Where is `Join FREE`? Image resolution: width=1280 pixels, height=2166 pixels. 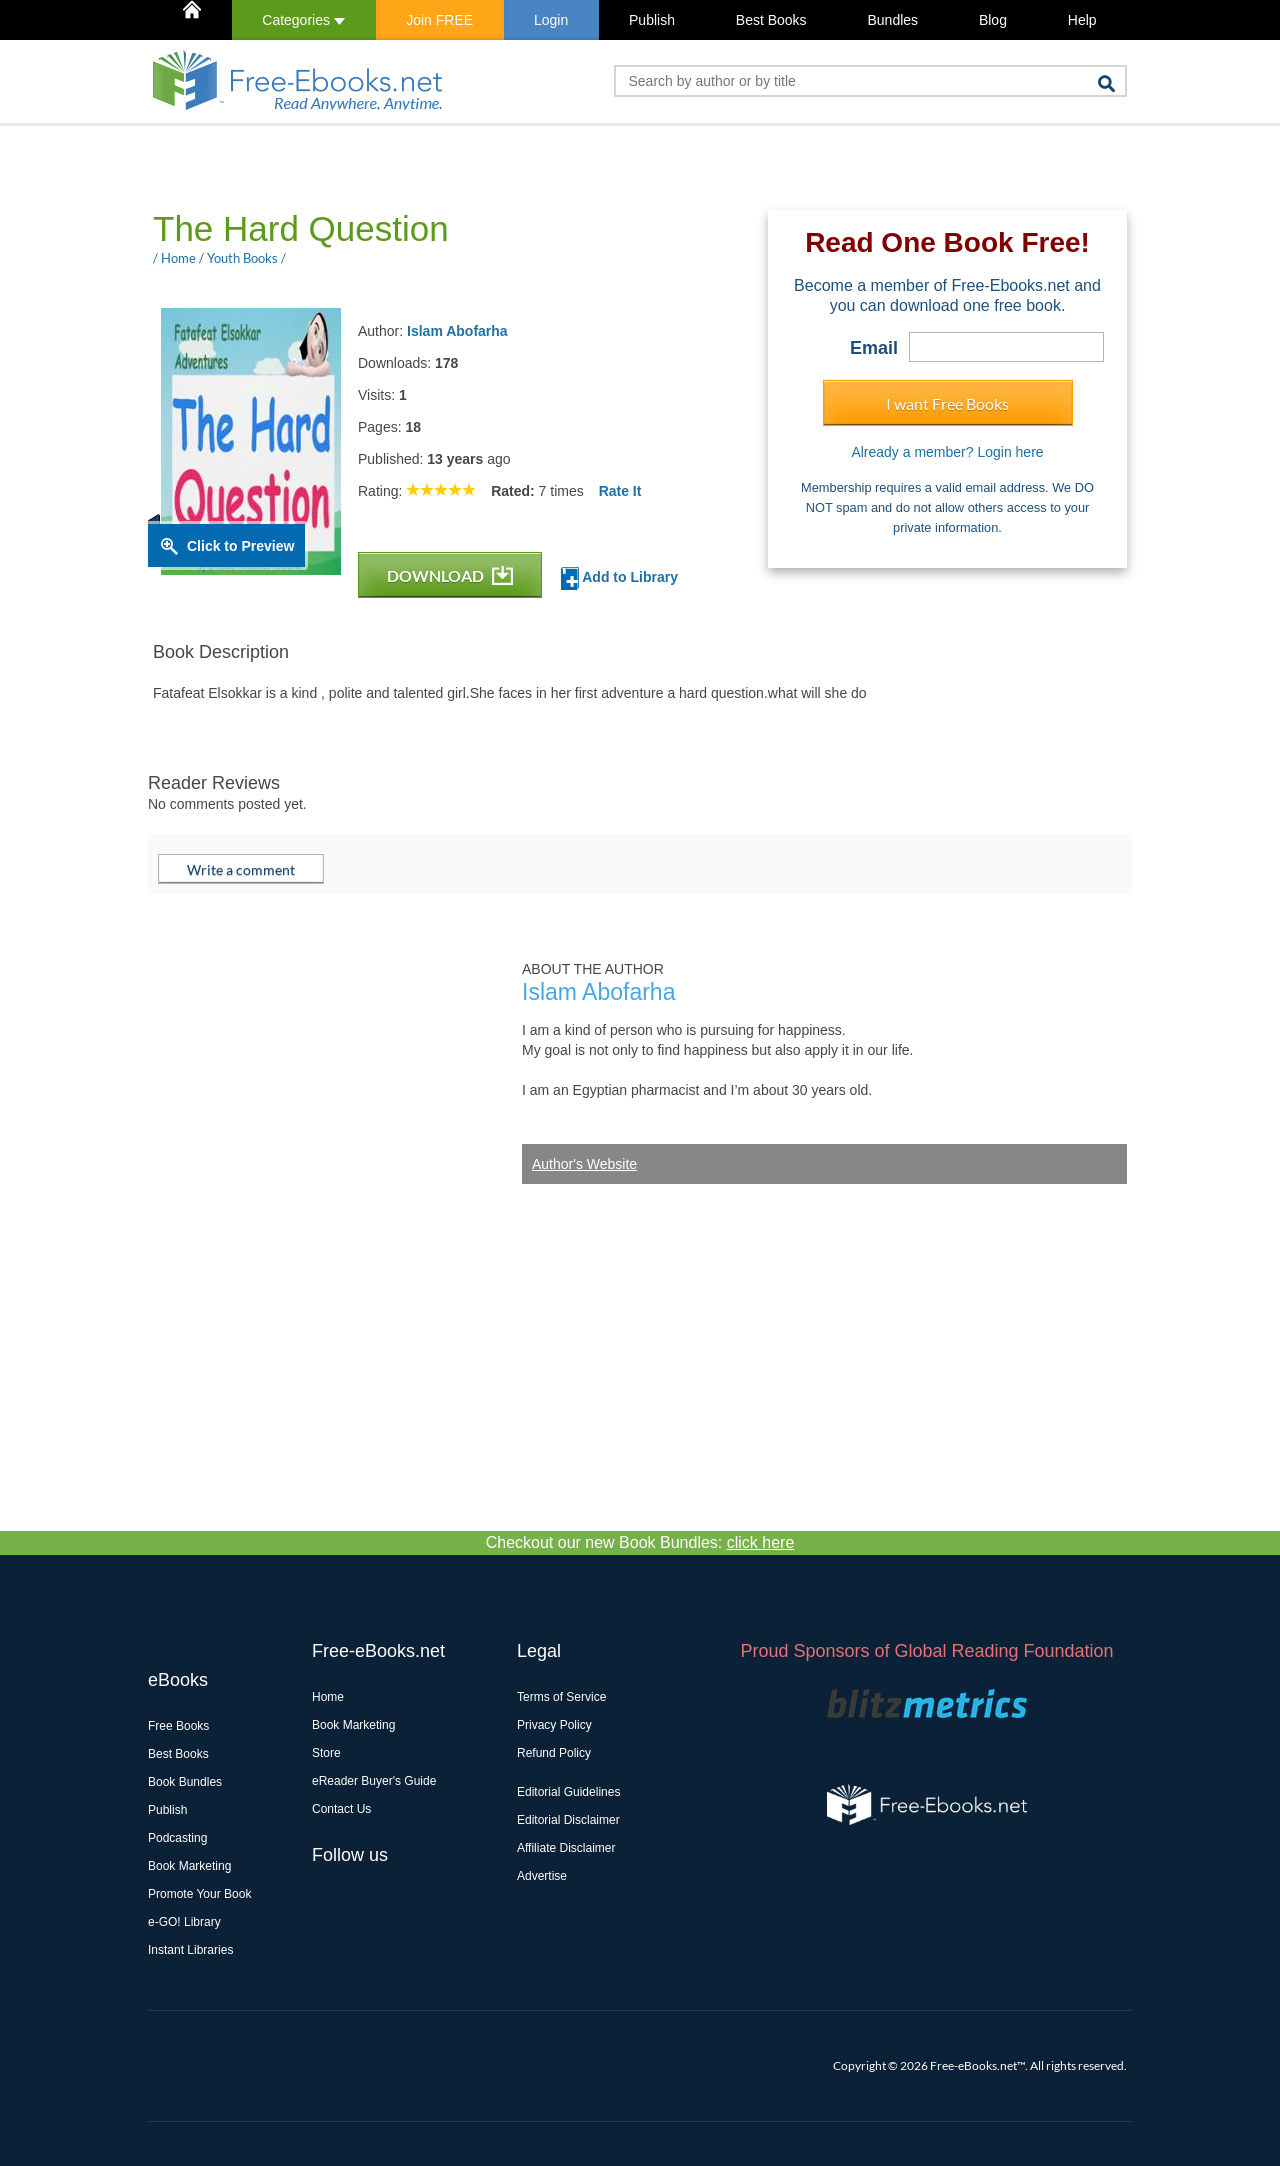 Join FREE is located at coordinates (439, 20).